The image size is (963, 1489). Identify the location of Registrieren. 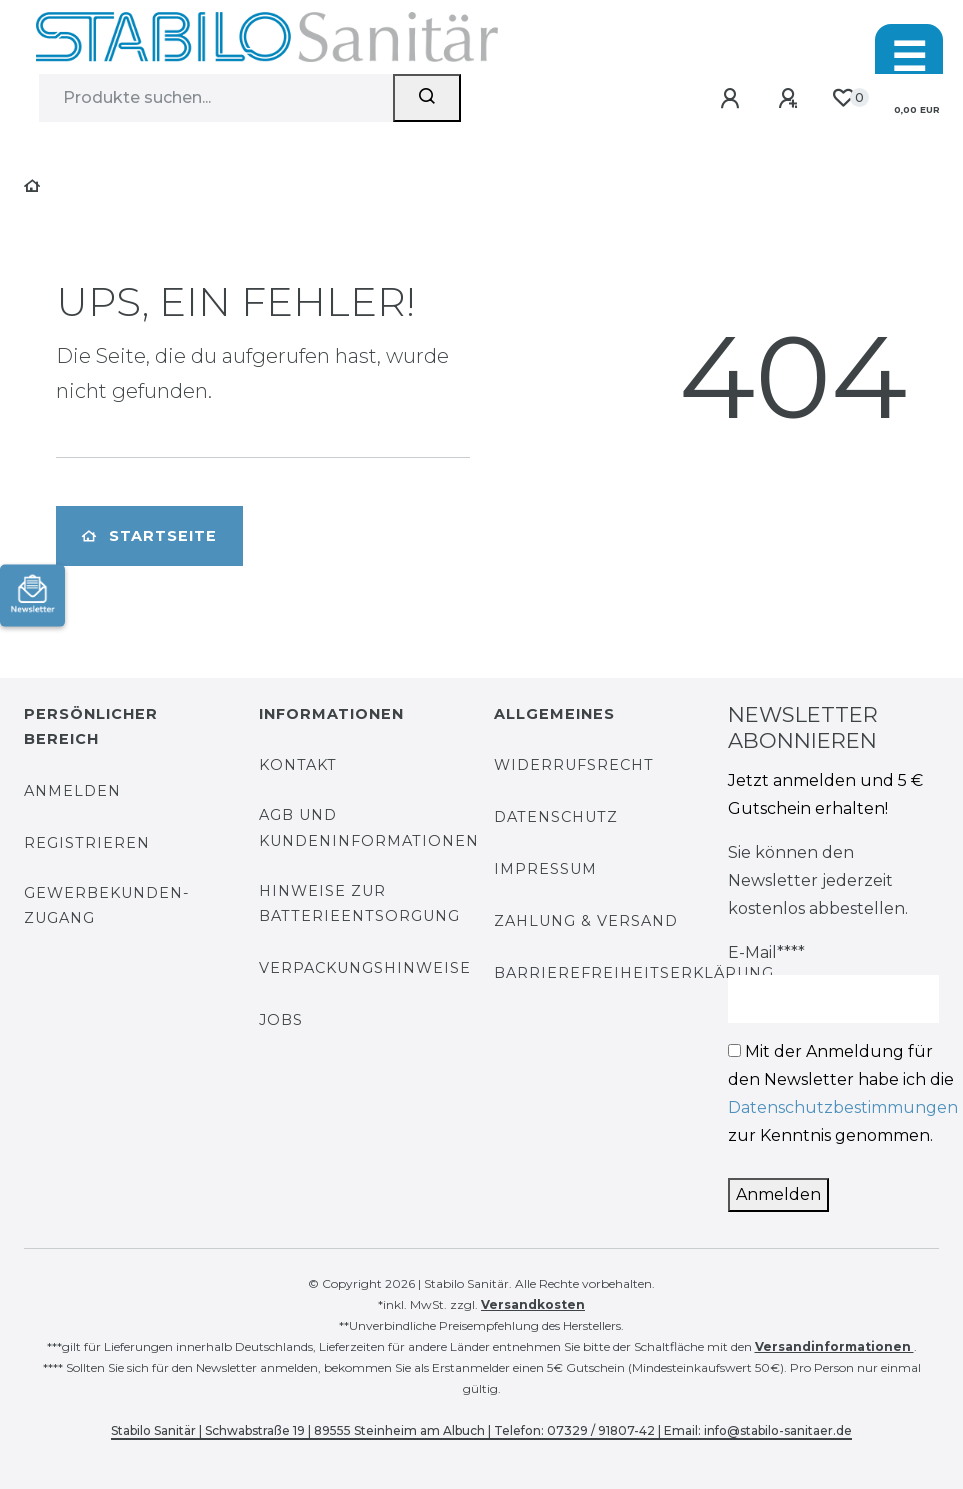
(87, 843).